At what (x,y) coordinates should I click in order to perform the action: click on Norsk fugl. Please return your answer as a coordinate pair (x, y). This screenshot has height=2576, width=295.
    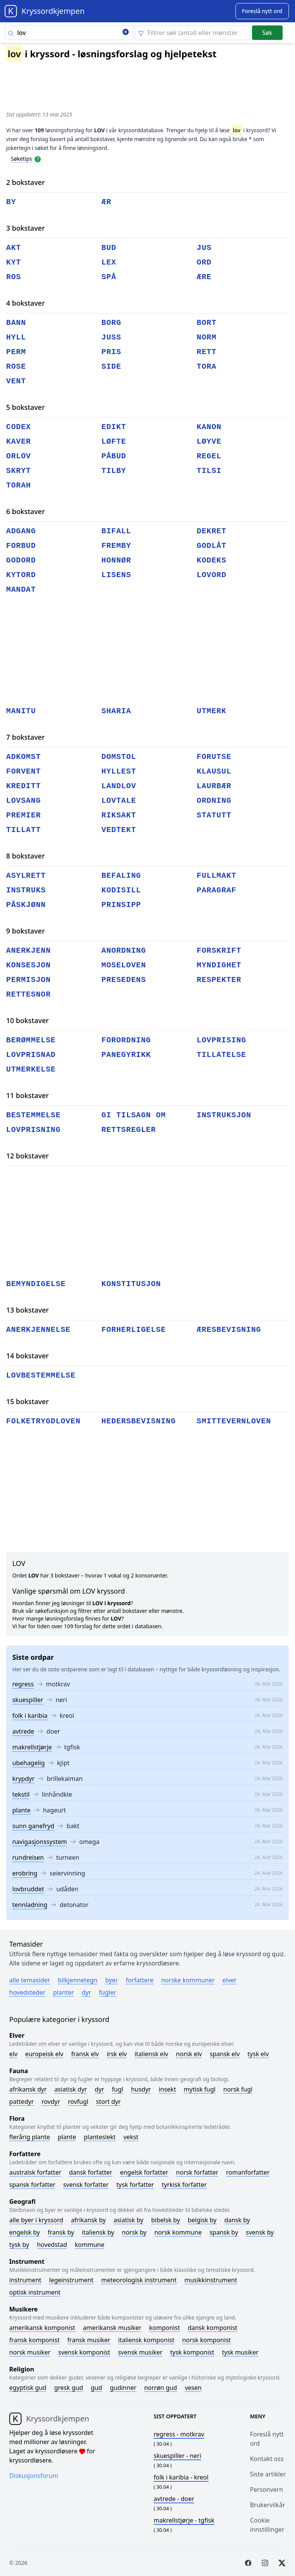
    Looking at the image, I should click on (237, 2089).